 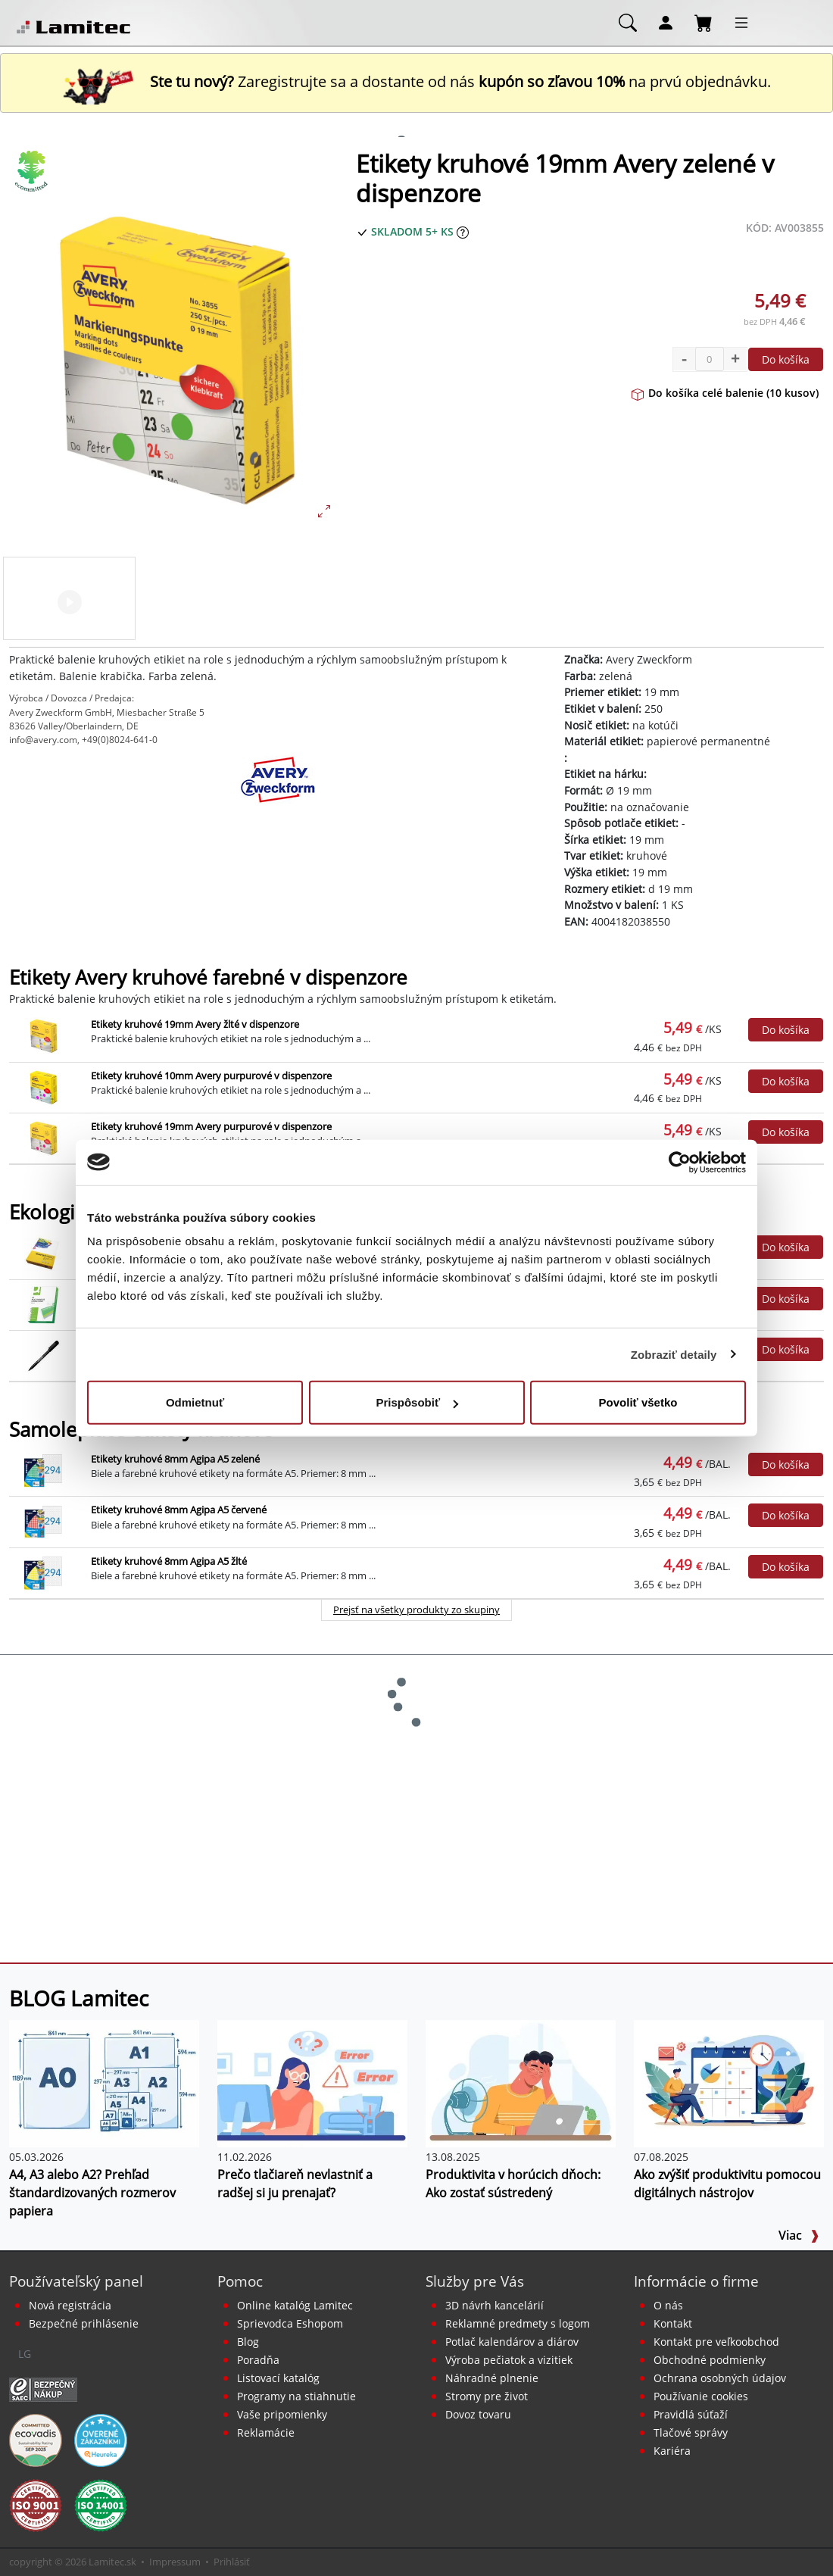 I want to click on Používanie cookies, so click(x=701, y=2396).